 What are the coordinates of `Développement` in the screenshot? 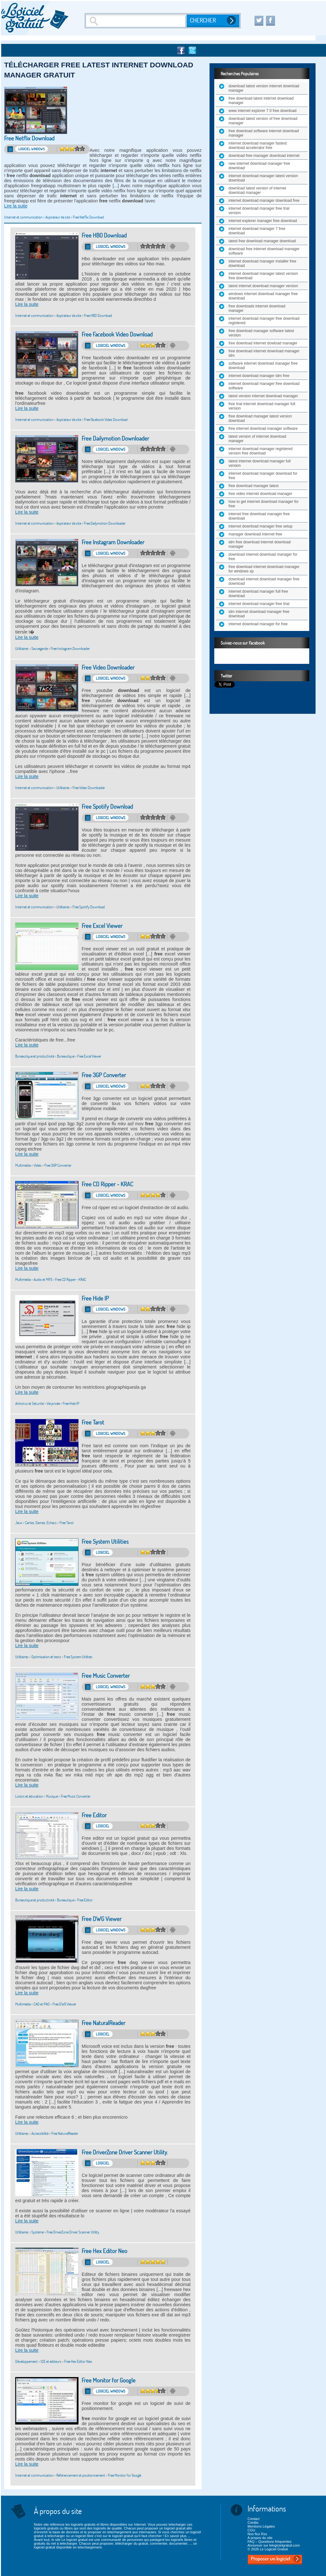 It's located at (26, 2361).